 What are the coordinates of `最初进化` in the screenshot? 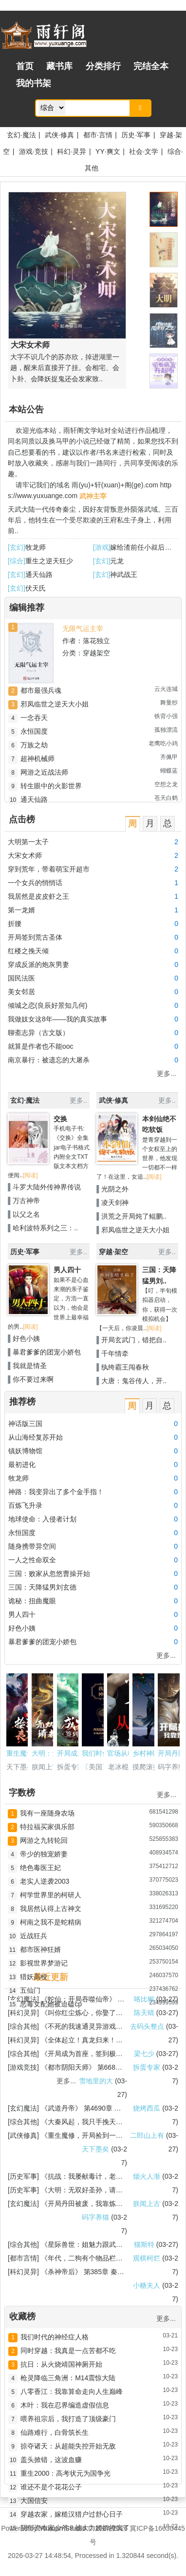 It's located at (22, 1464).